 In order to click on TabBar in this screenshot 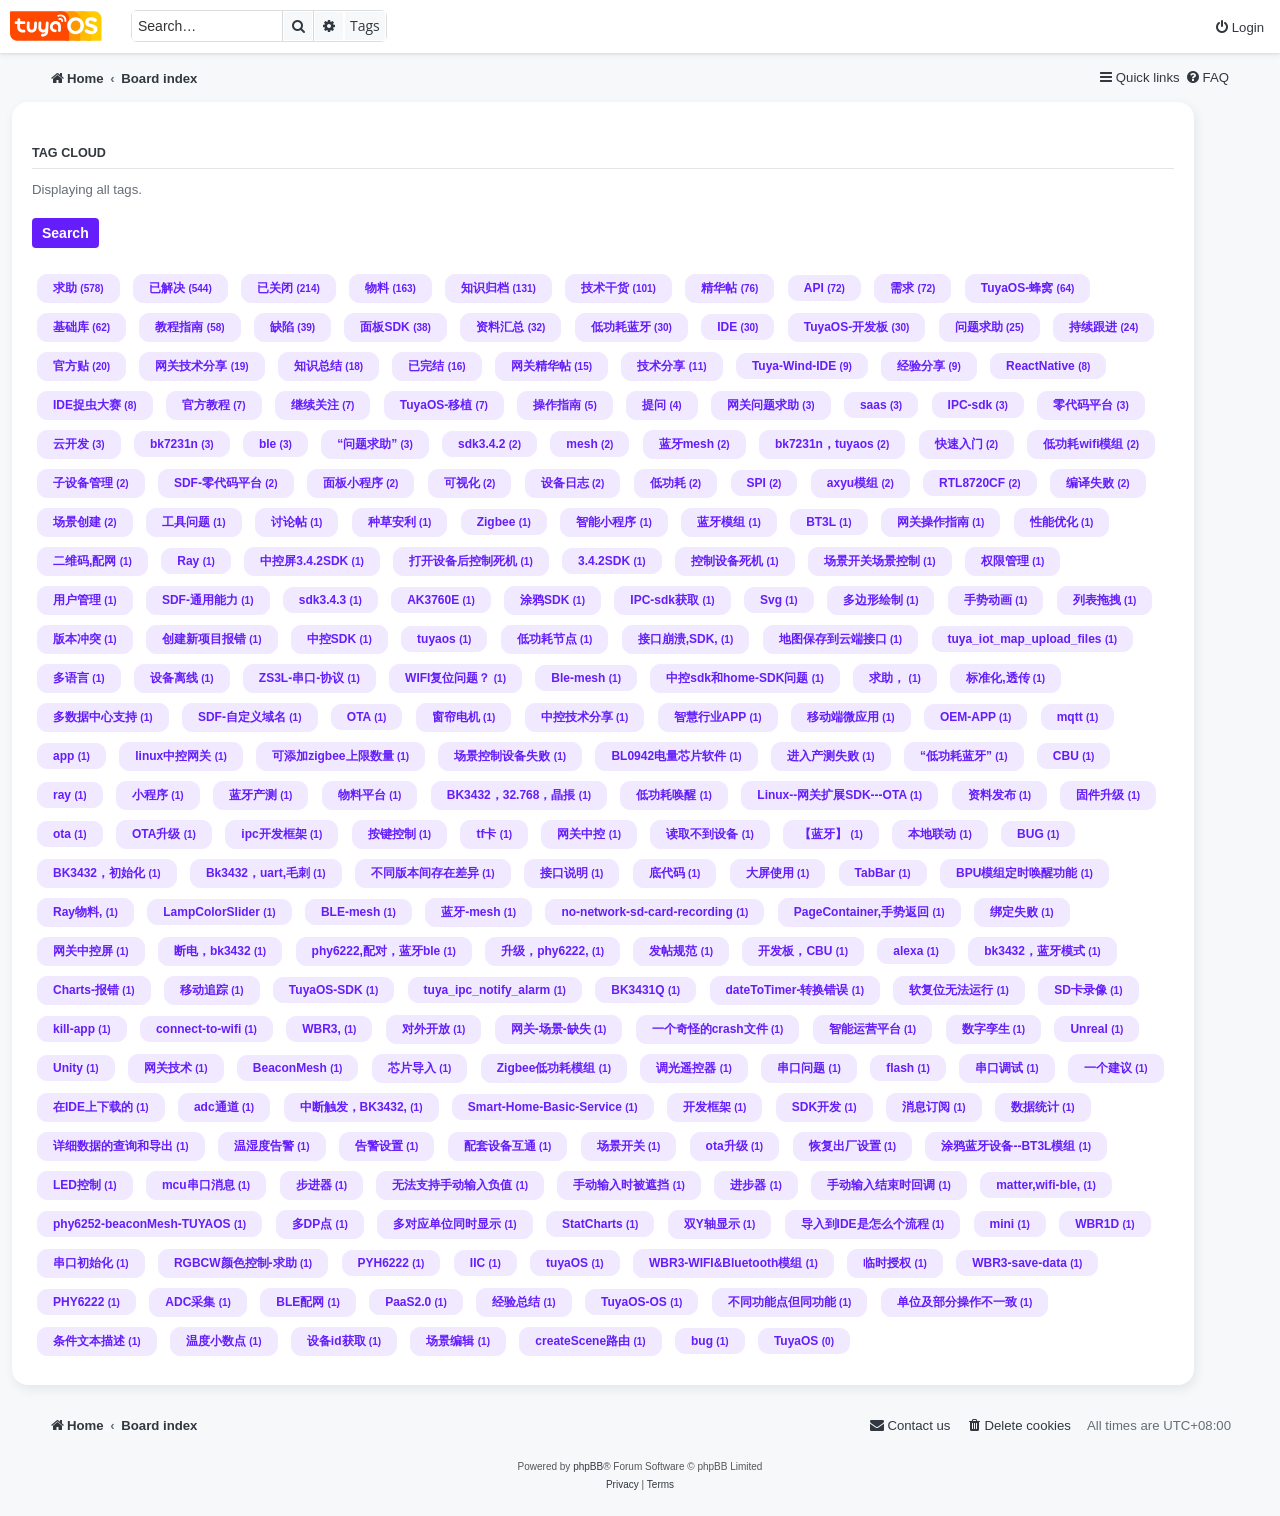, I will do `click(875, 873)`.